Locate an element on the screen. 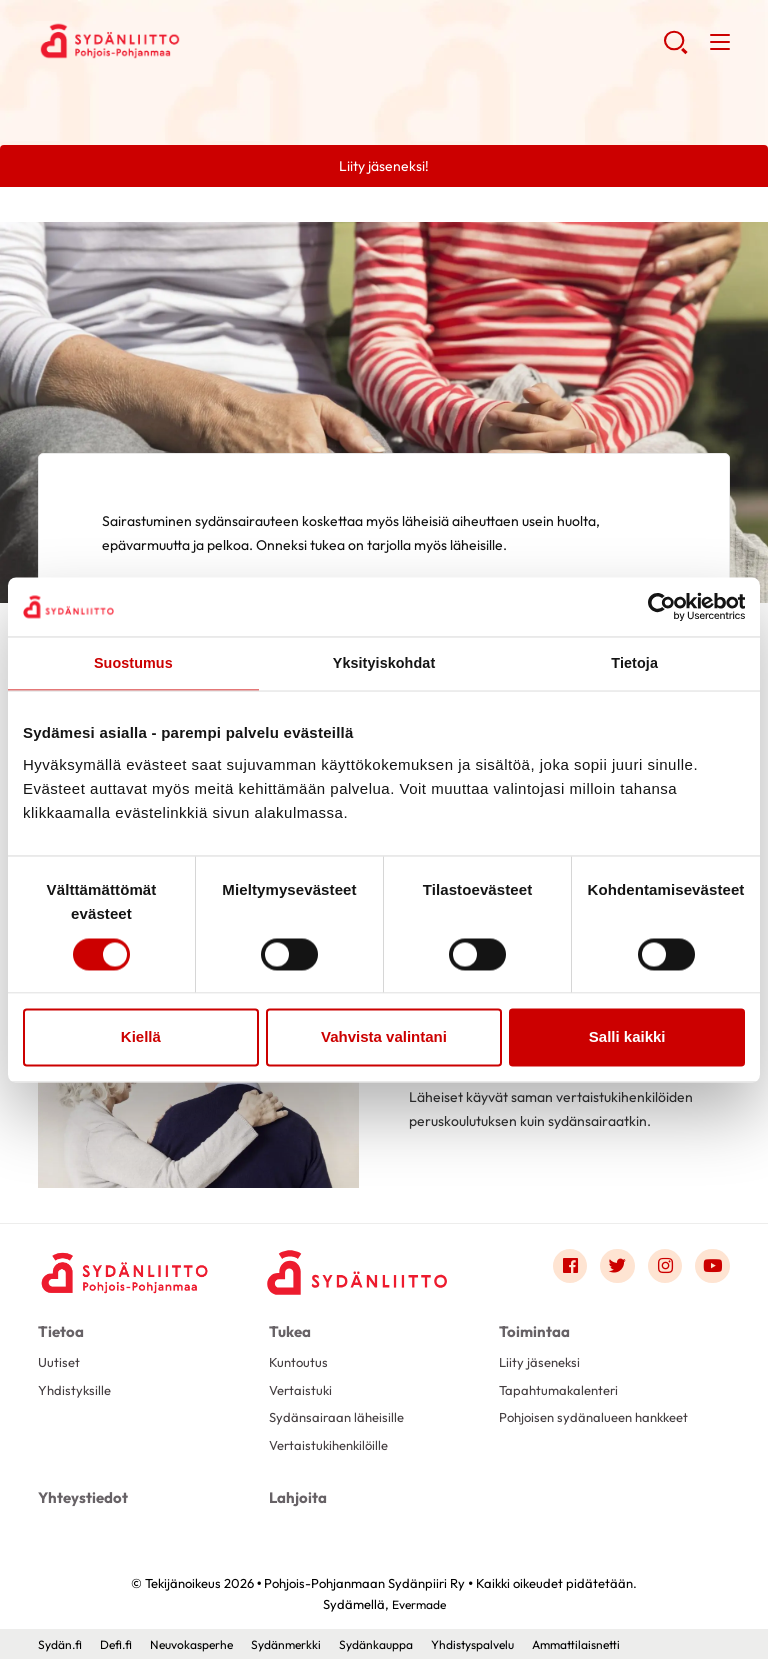 Image resolution: width=768 pixels, height=1660 pixels. Kuntoutus is located at coordinates (299, 1363).